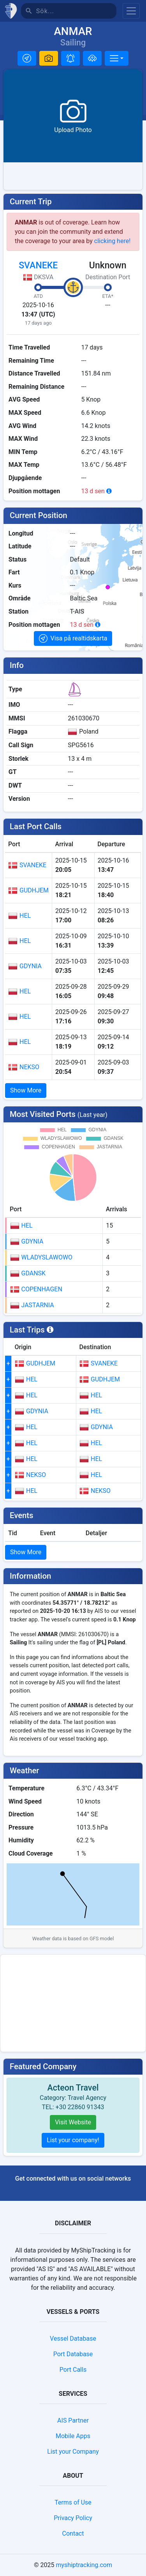 This screenshot has width=146, height=2576. What do you see at coordinates (27, 58) in the screenshot?
I see `[button]` at bounding box center [27, 58].